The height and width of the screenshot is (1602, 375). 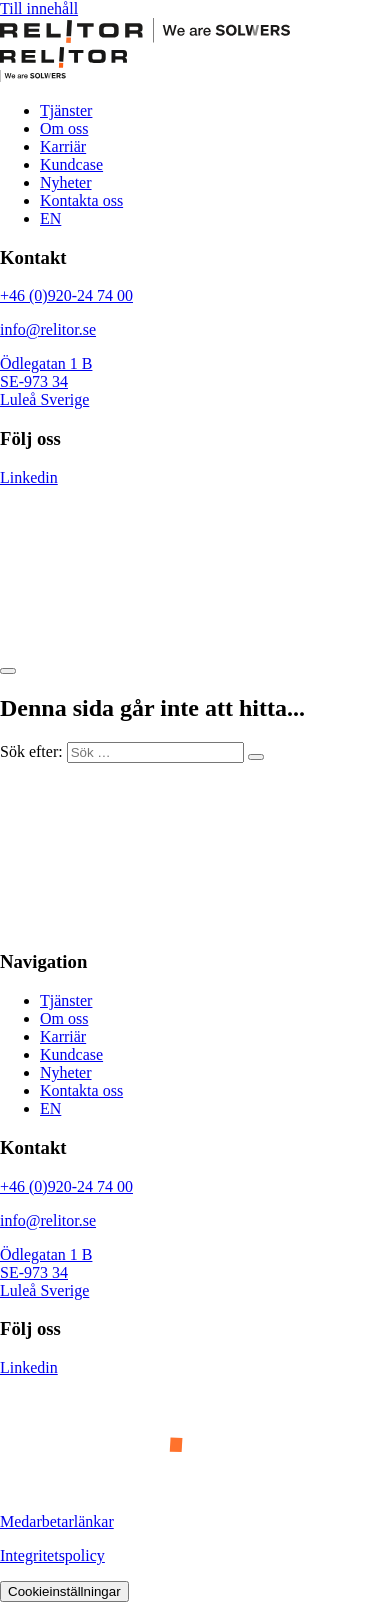 I want to click on Karriär, so click(x=63, y=146).